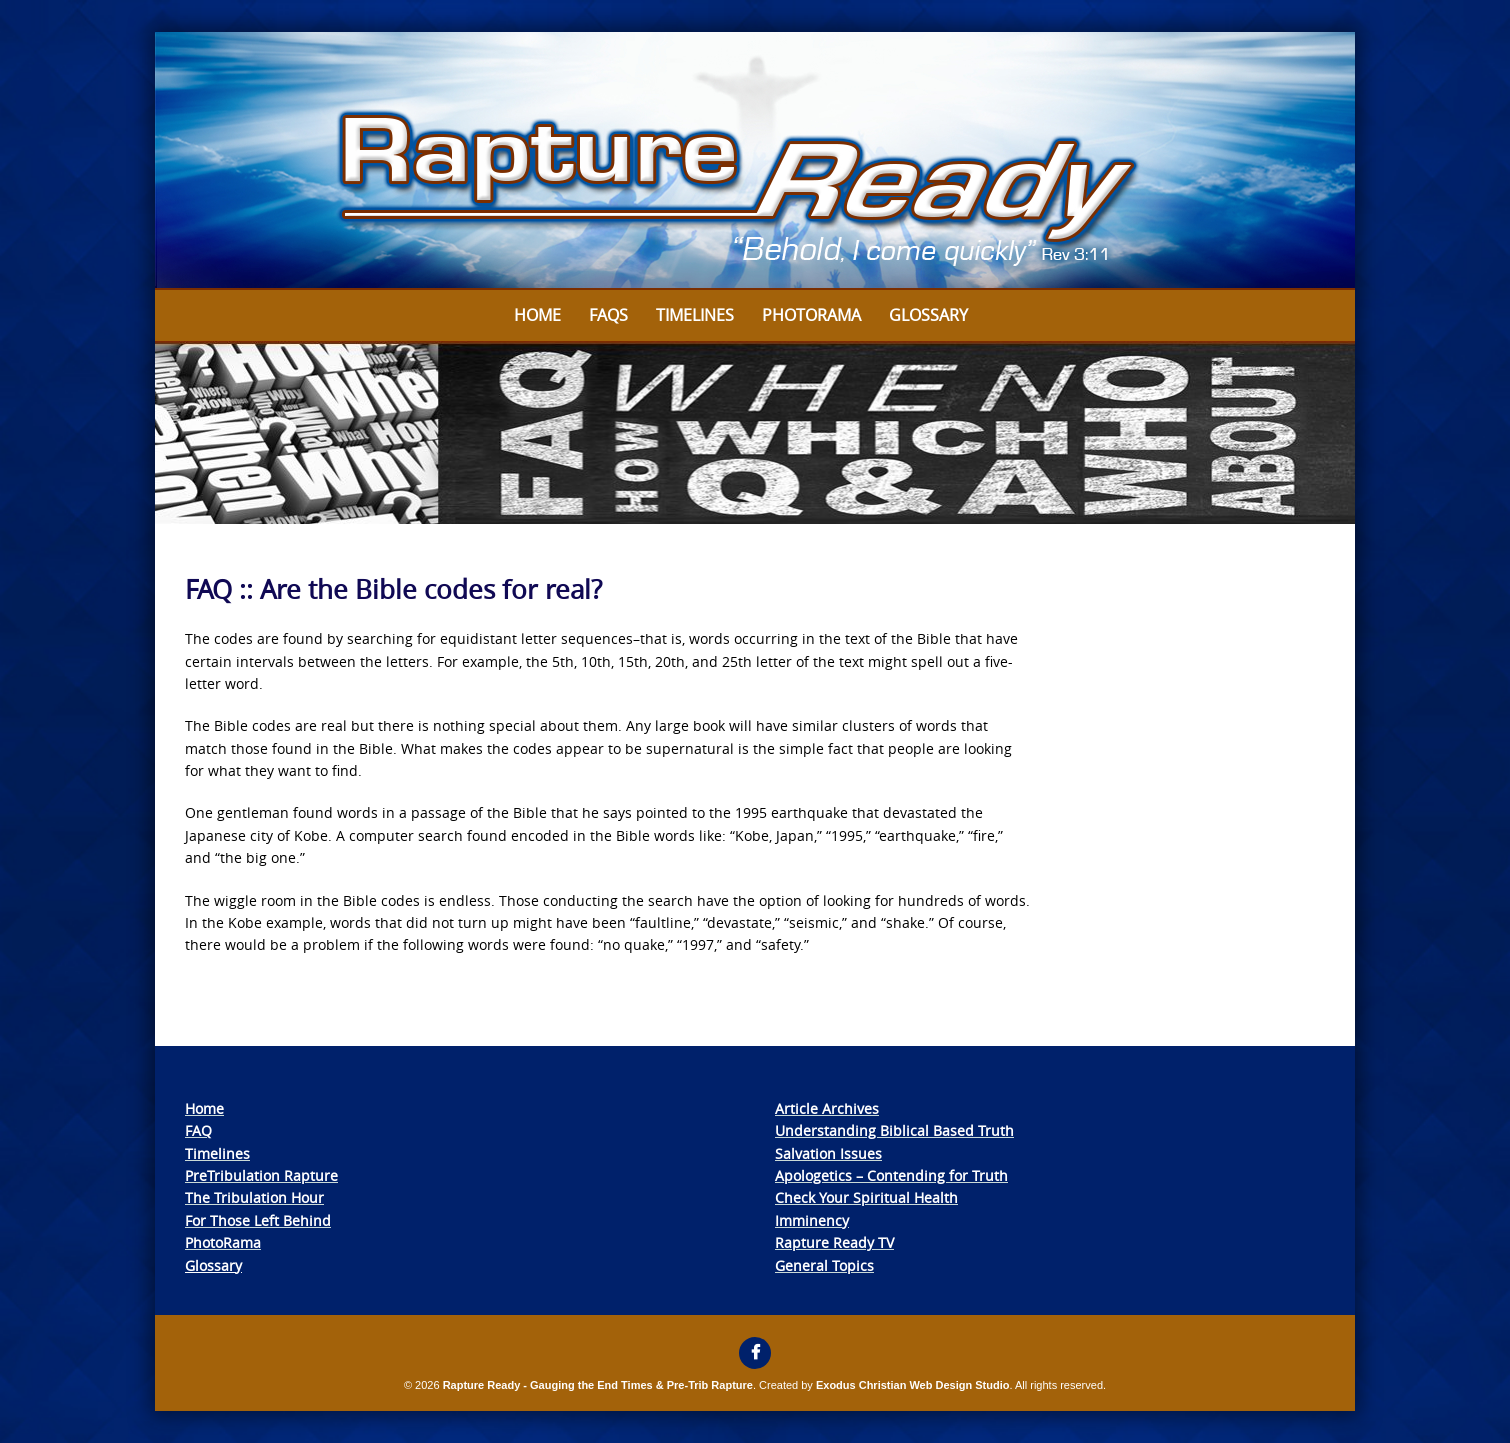 This screenshot has width=1510, height=1443. I want to click on Timelines, so click(695, 315).